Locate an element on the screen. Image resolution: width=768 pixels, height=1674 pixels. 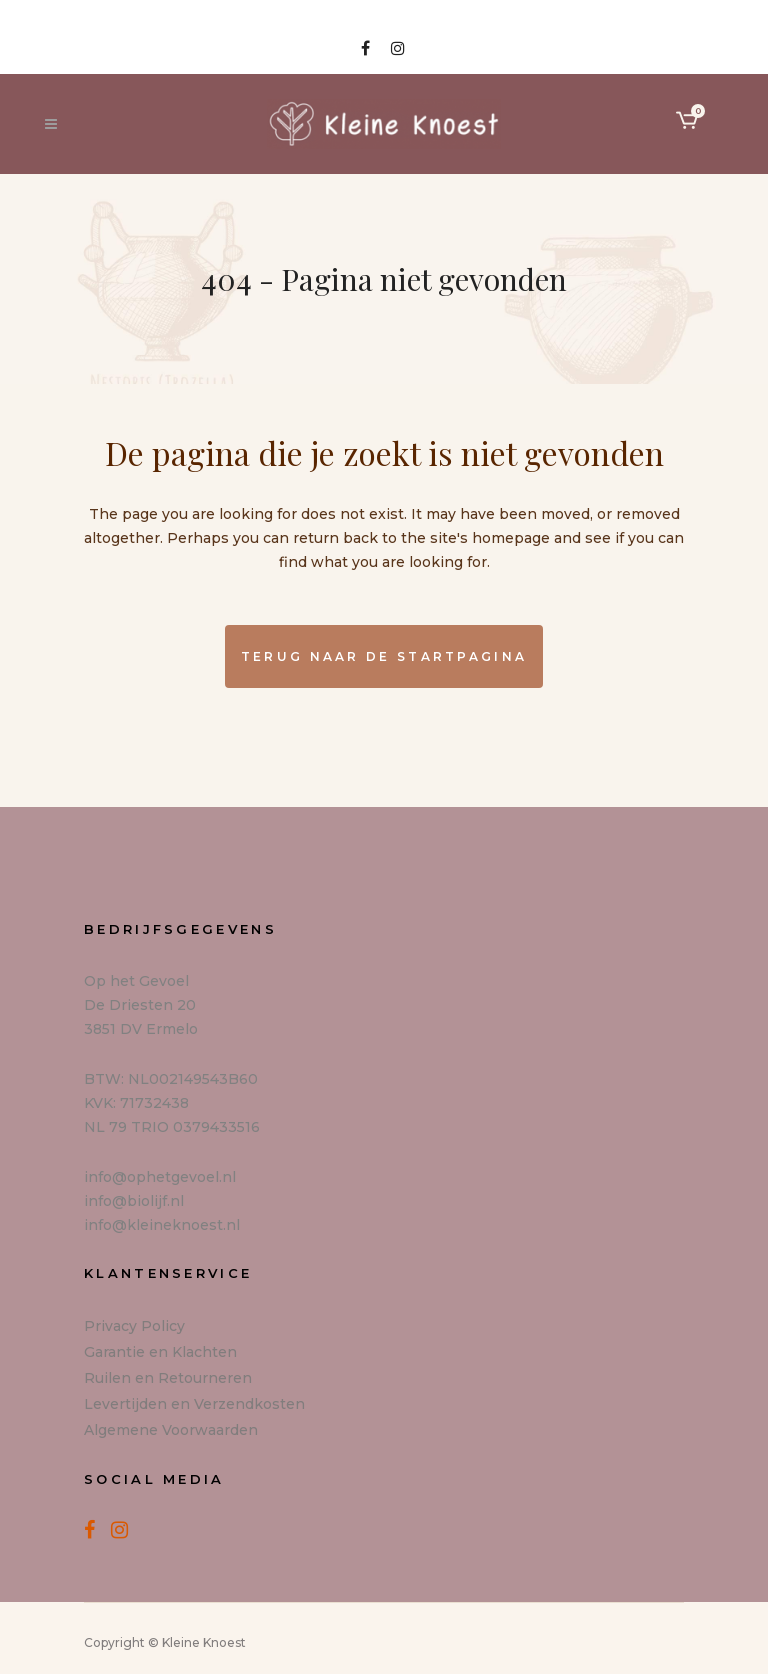
Ruilen en Retourneren is located at coordinates (168, 1378).